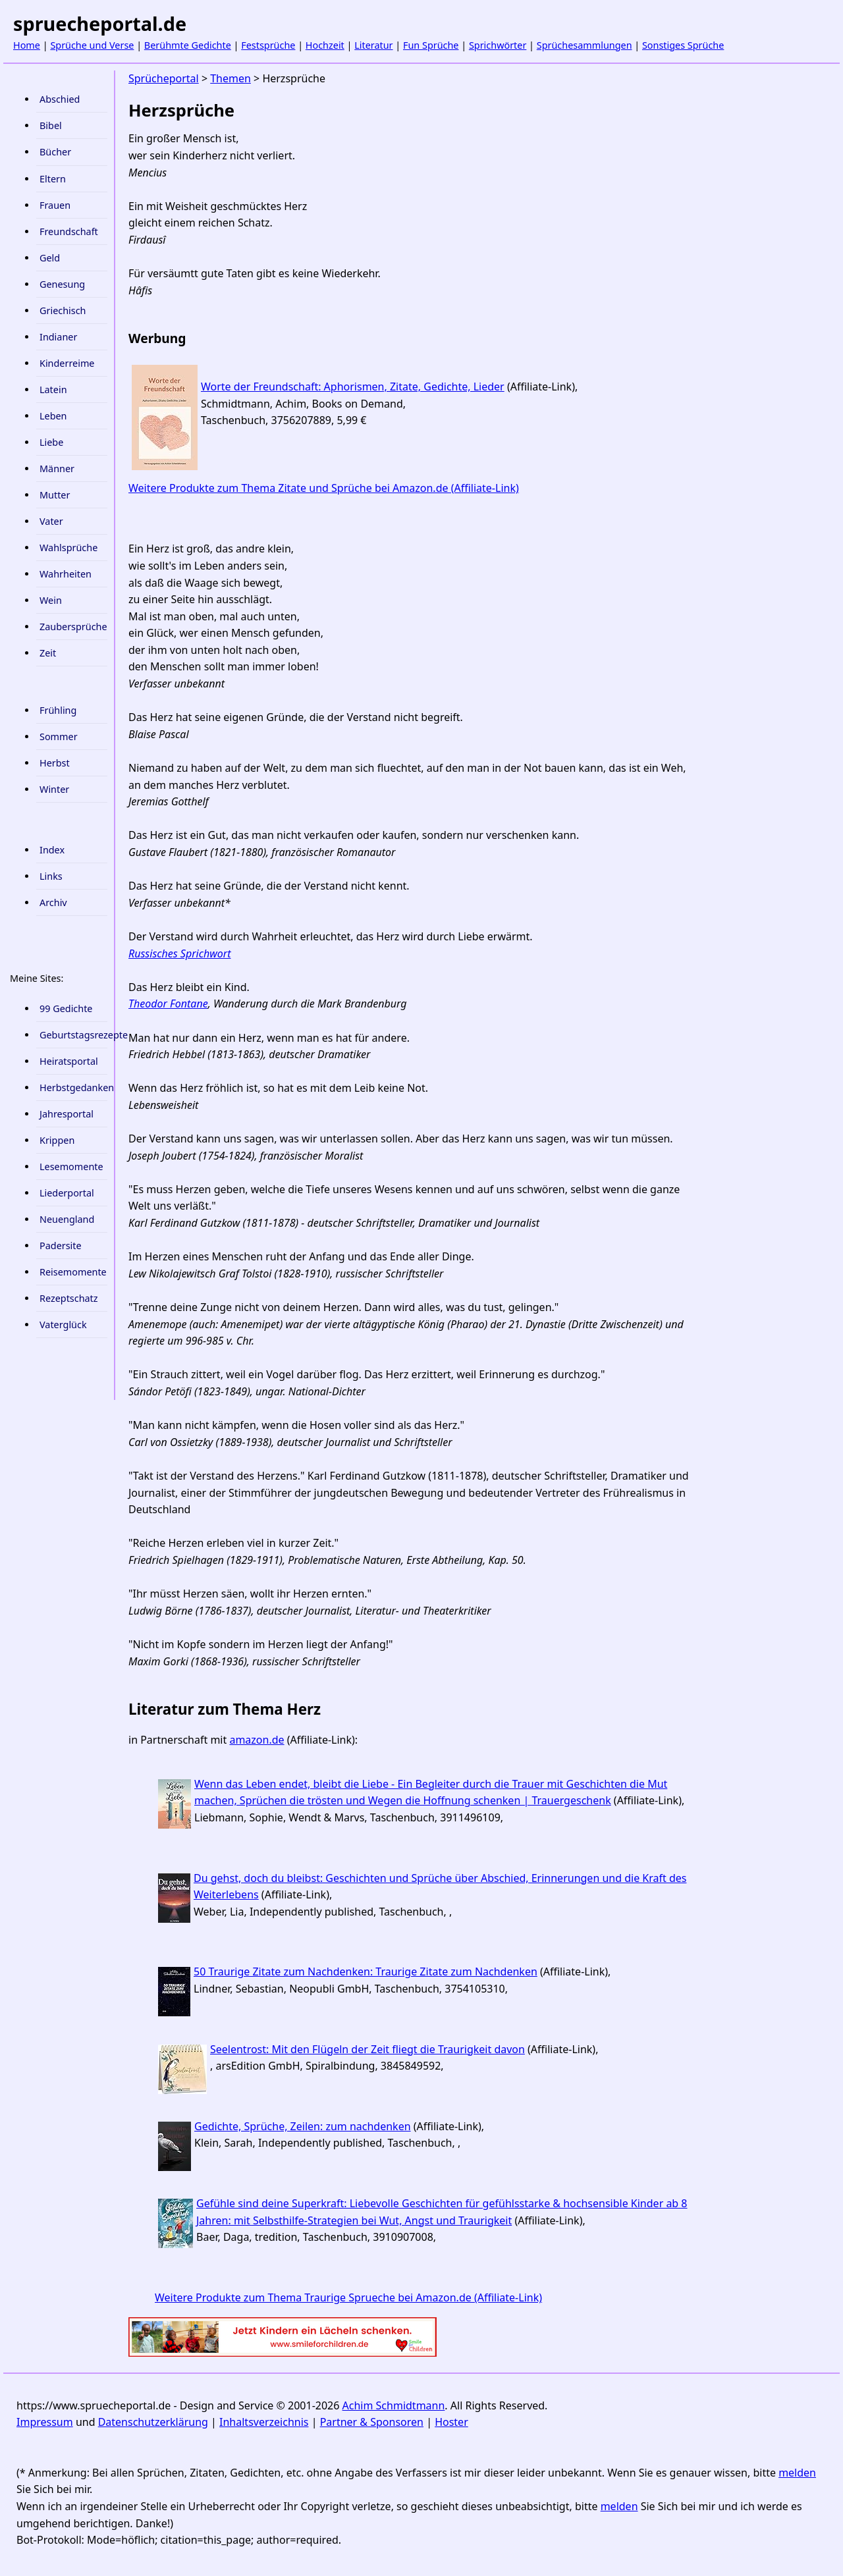 The width and height of the screenshot is (843, 2576). What do you see at coordinates (263, 2422) in the screenshot?
I see `Inhaltsverzeichnis` at bounding box center [263, 2422].